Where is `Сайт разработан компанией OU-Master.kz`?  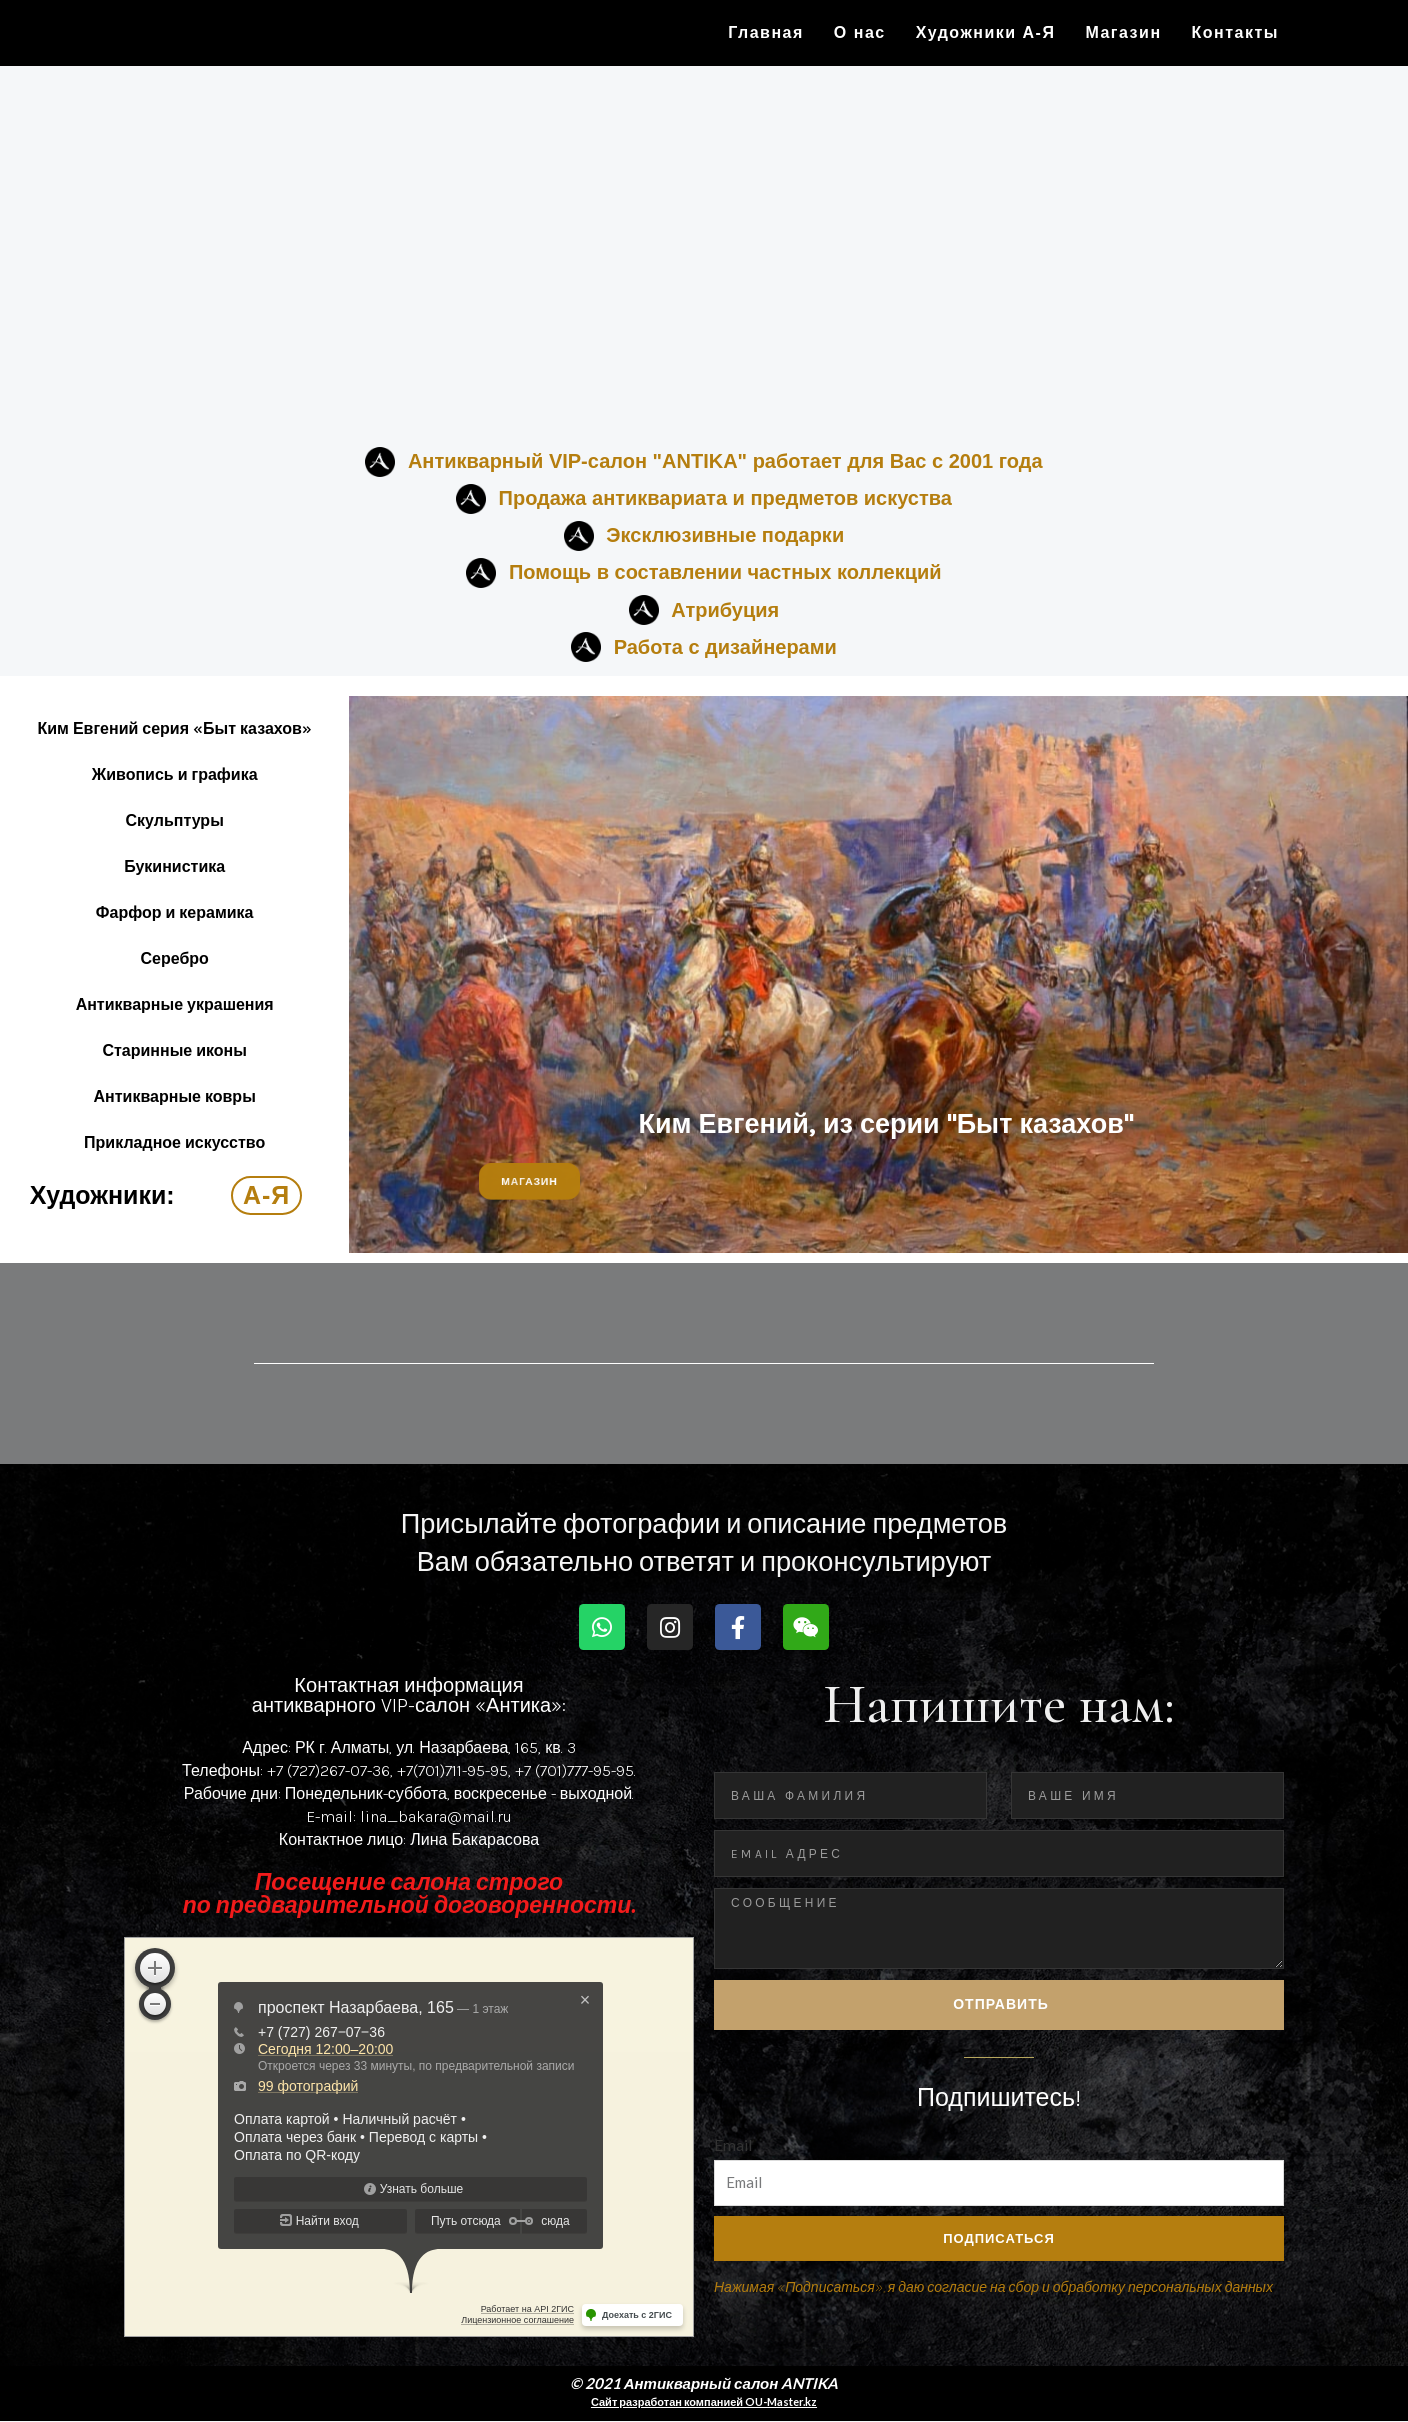 Сайт разработан компанией OU-Master.kz is located at coordinates (704, 2402).